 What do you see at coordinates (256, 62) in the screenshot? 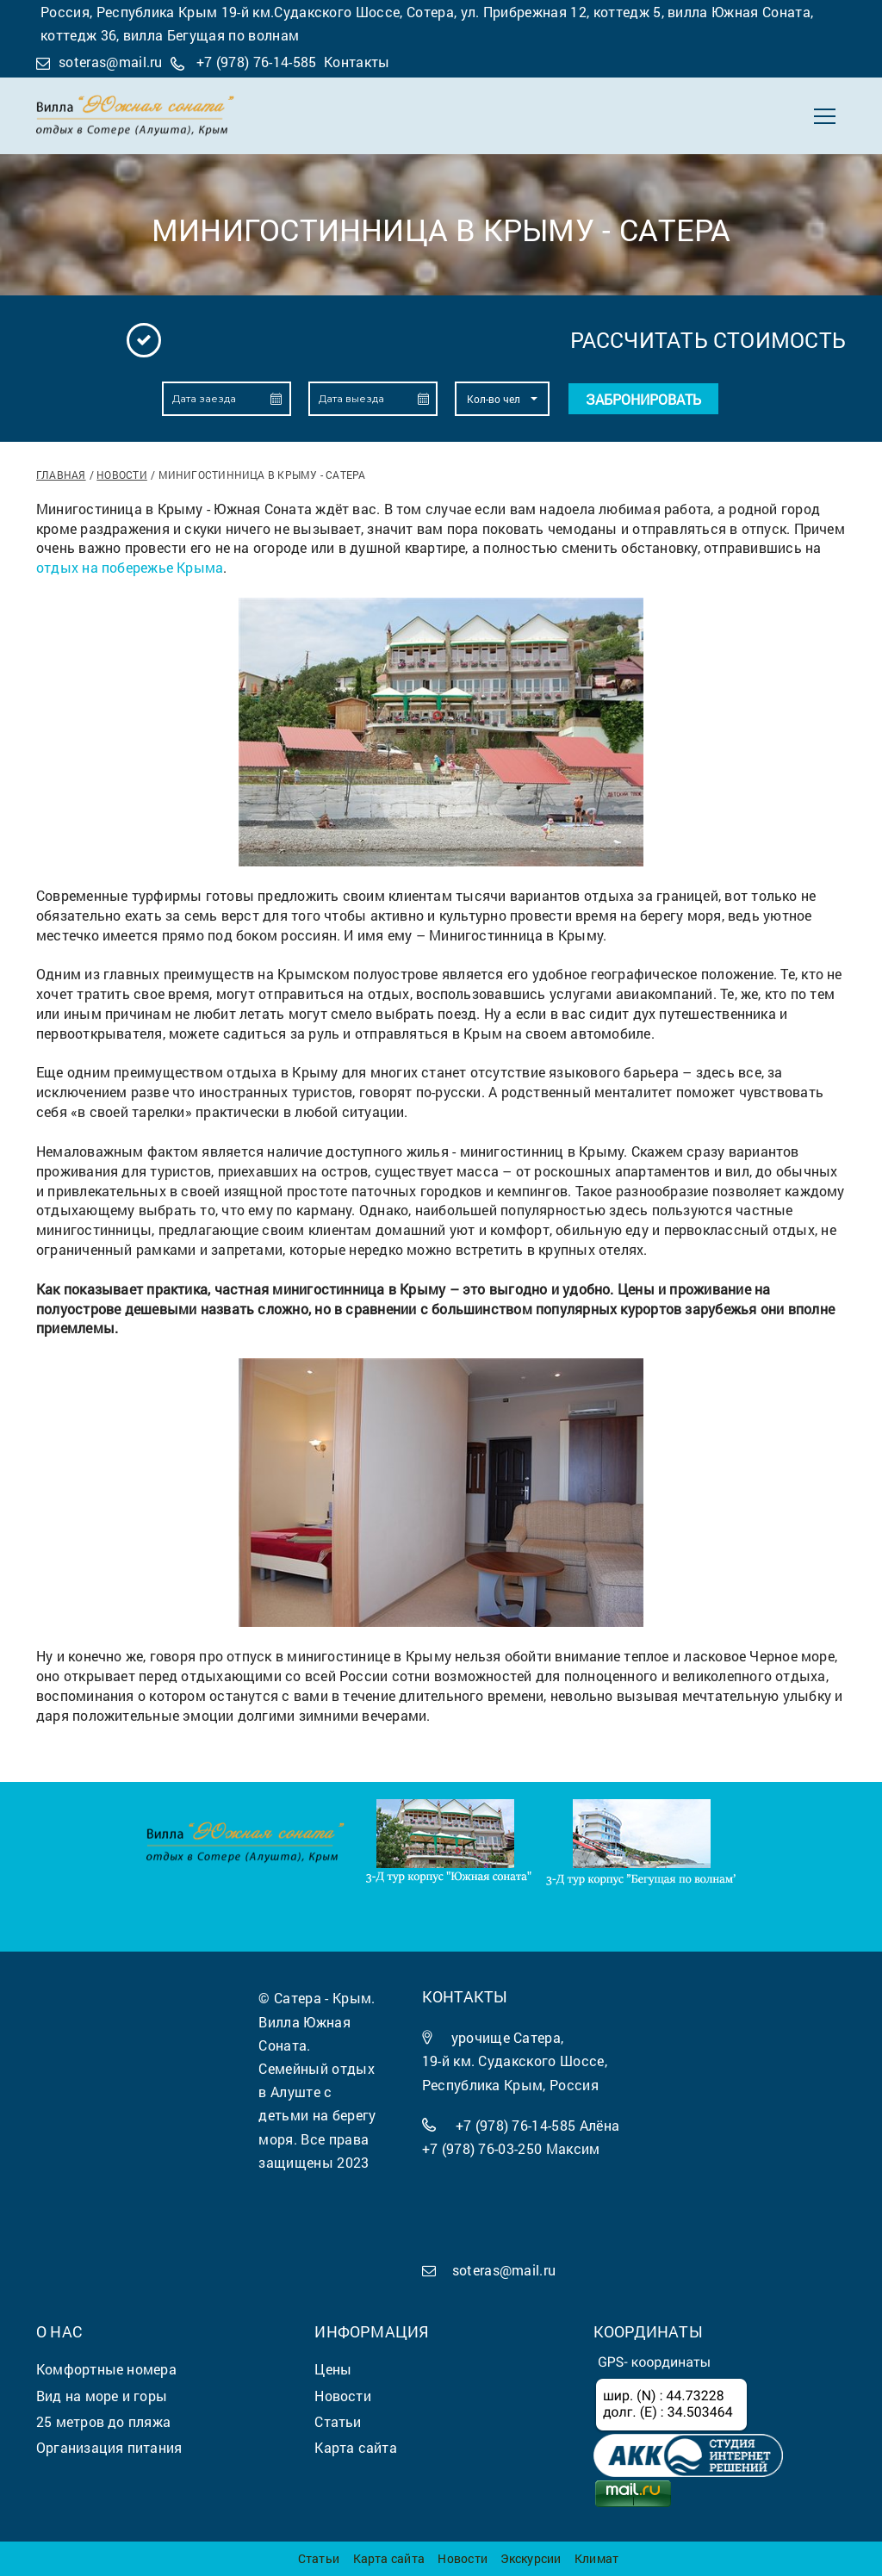
I see `+7 (978) 76-14-585` at bounding box center [256, 62].